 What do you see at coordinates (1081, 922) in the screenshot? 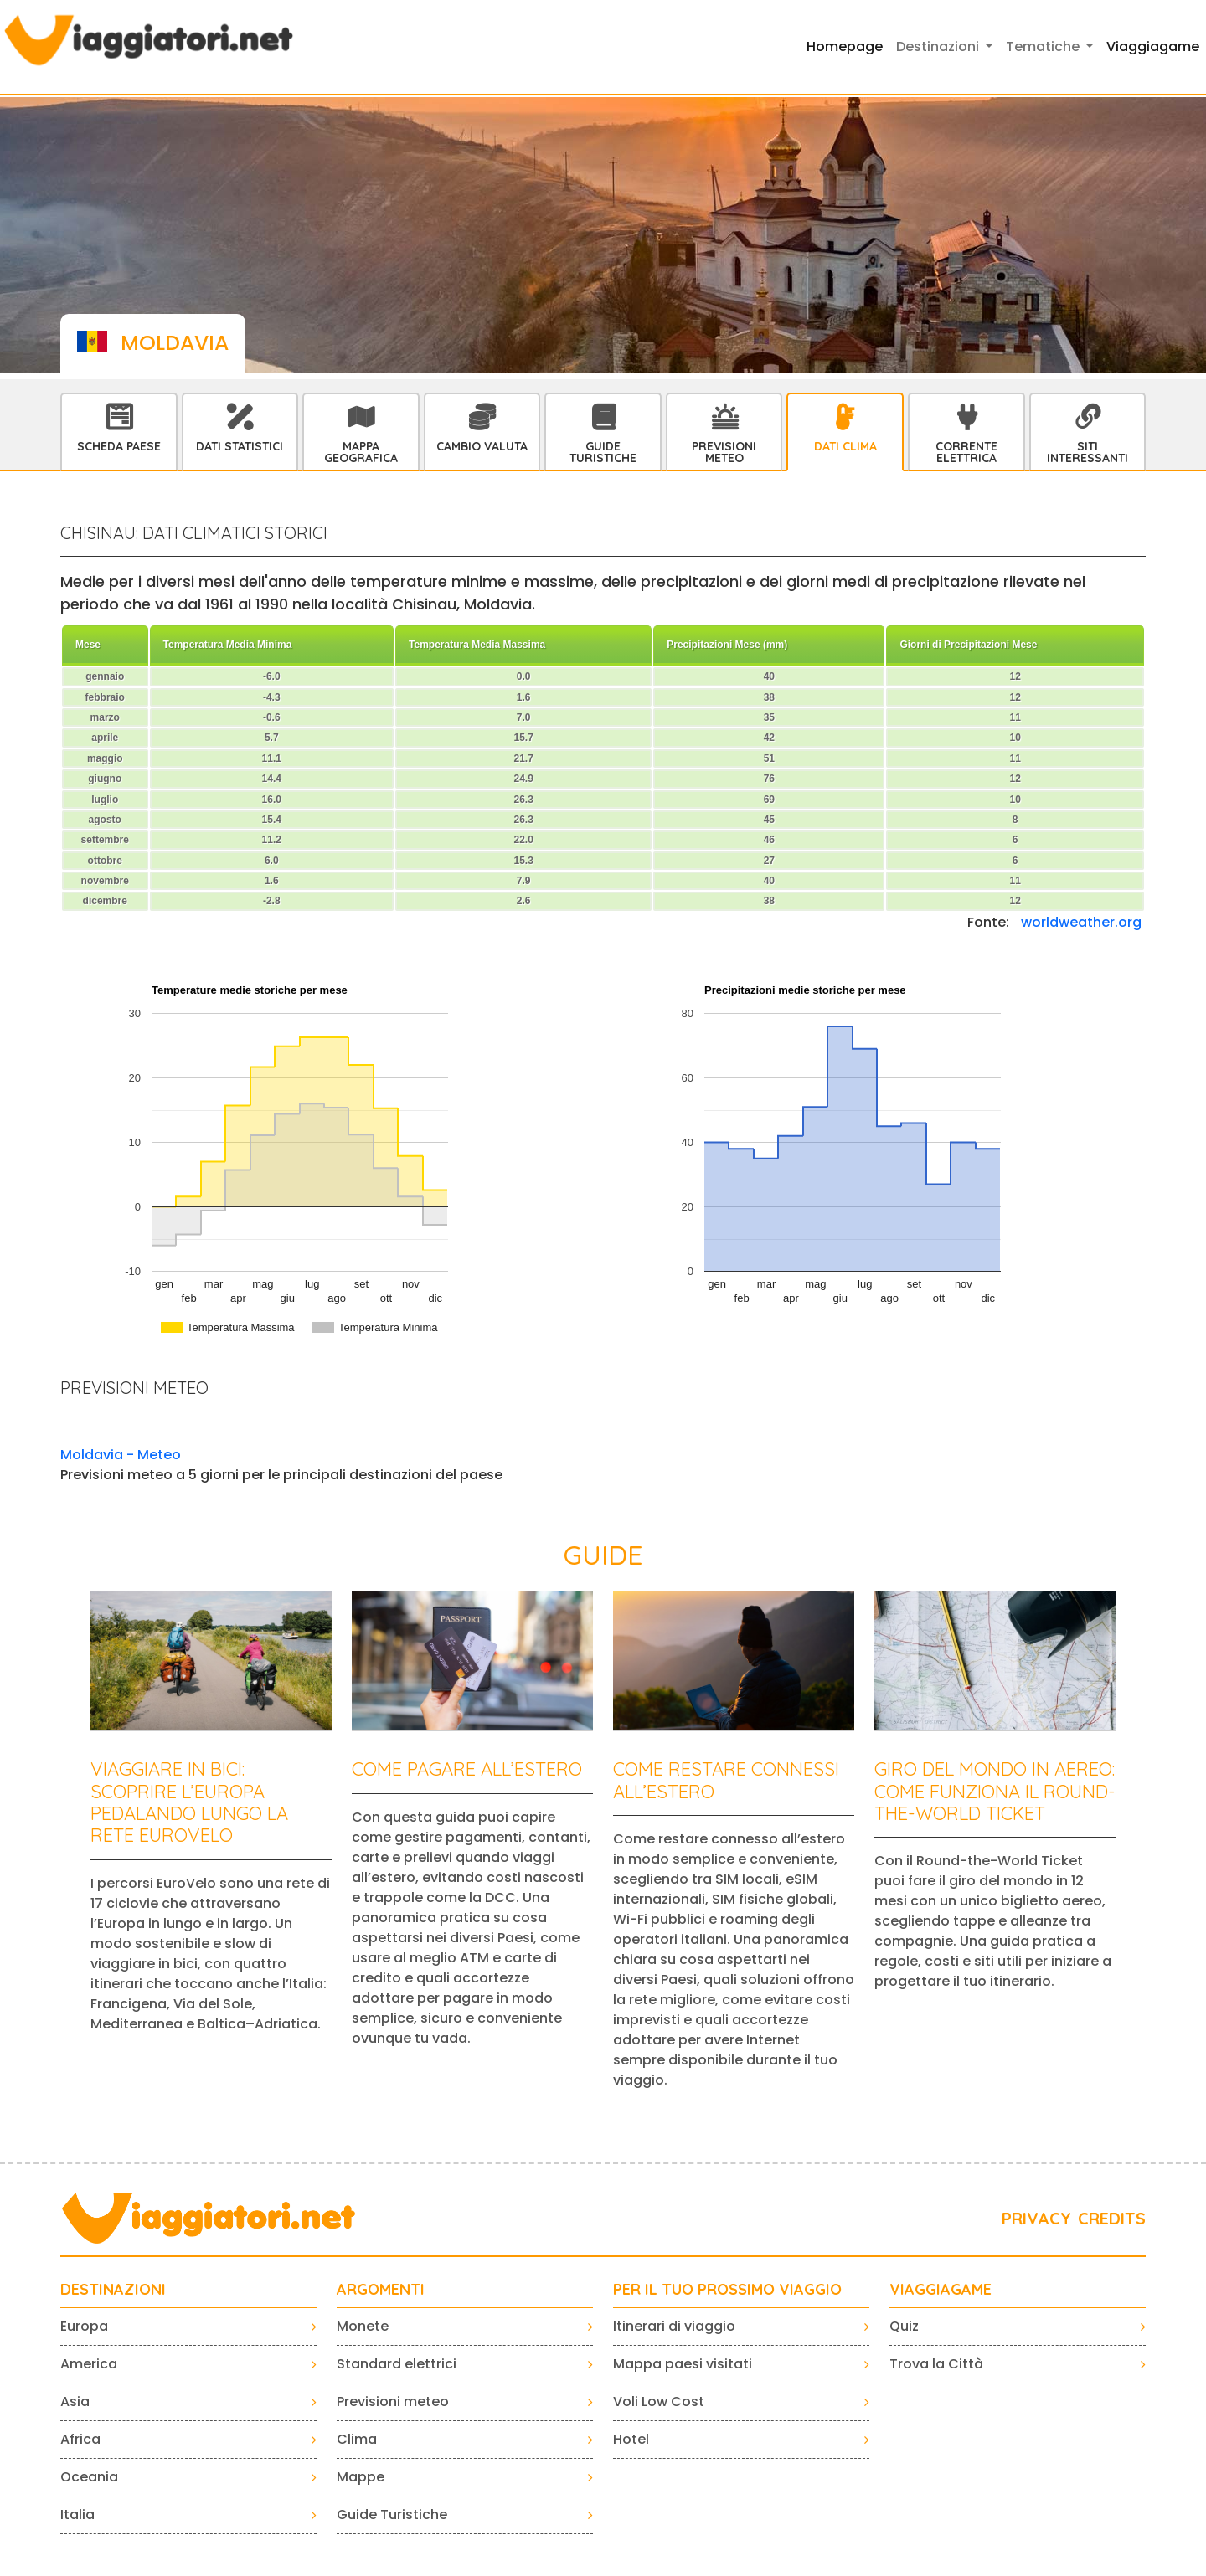
I see `worldweather.org` at bounding box center [1081, 922].